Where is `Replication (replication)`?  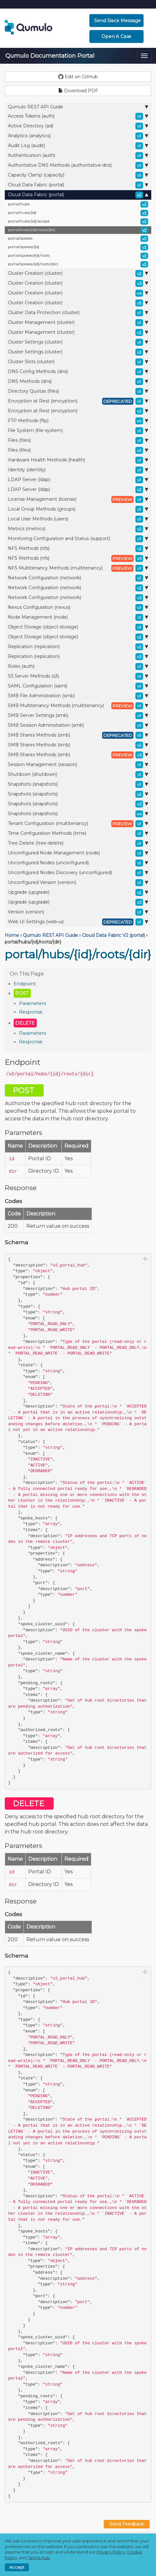 Replication (replication) is located at coordinates (78, 646).